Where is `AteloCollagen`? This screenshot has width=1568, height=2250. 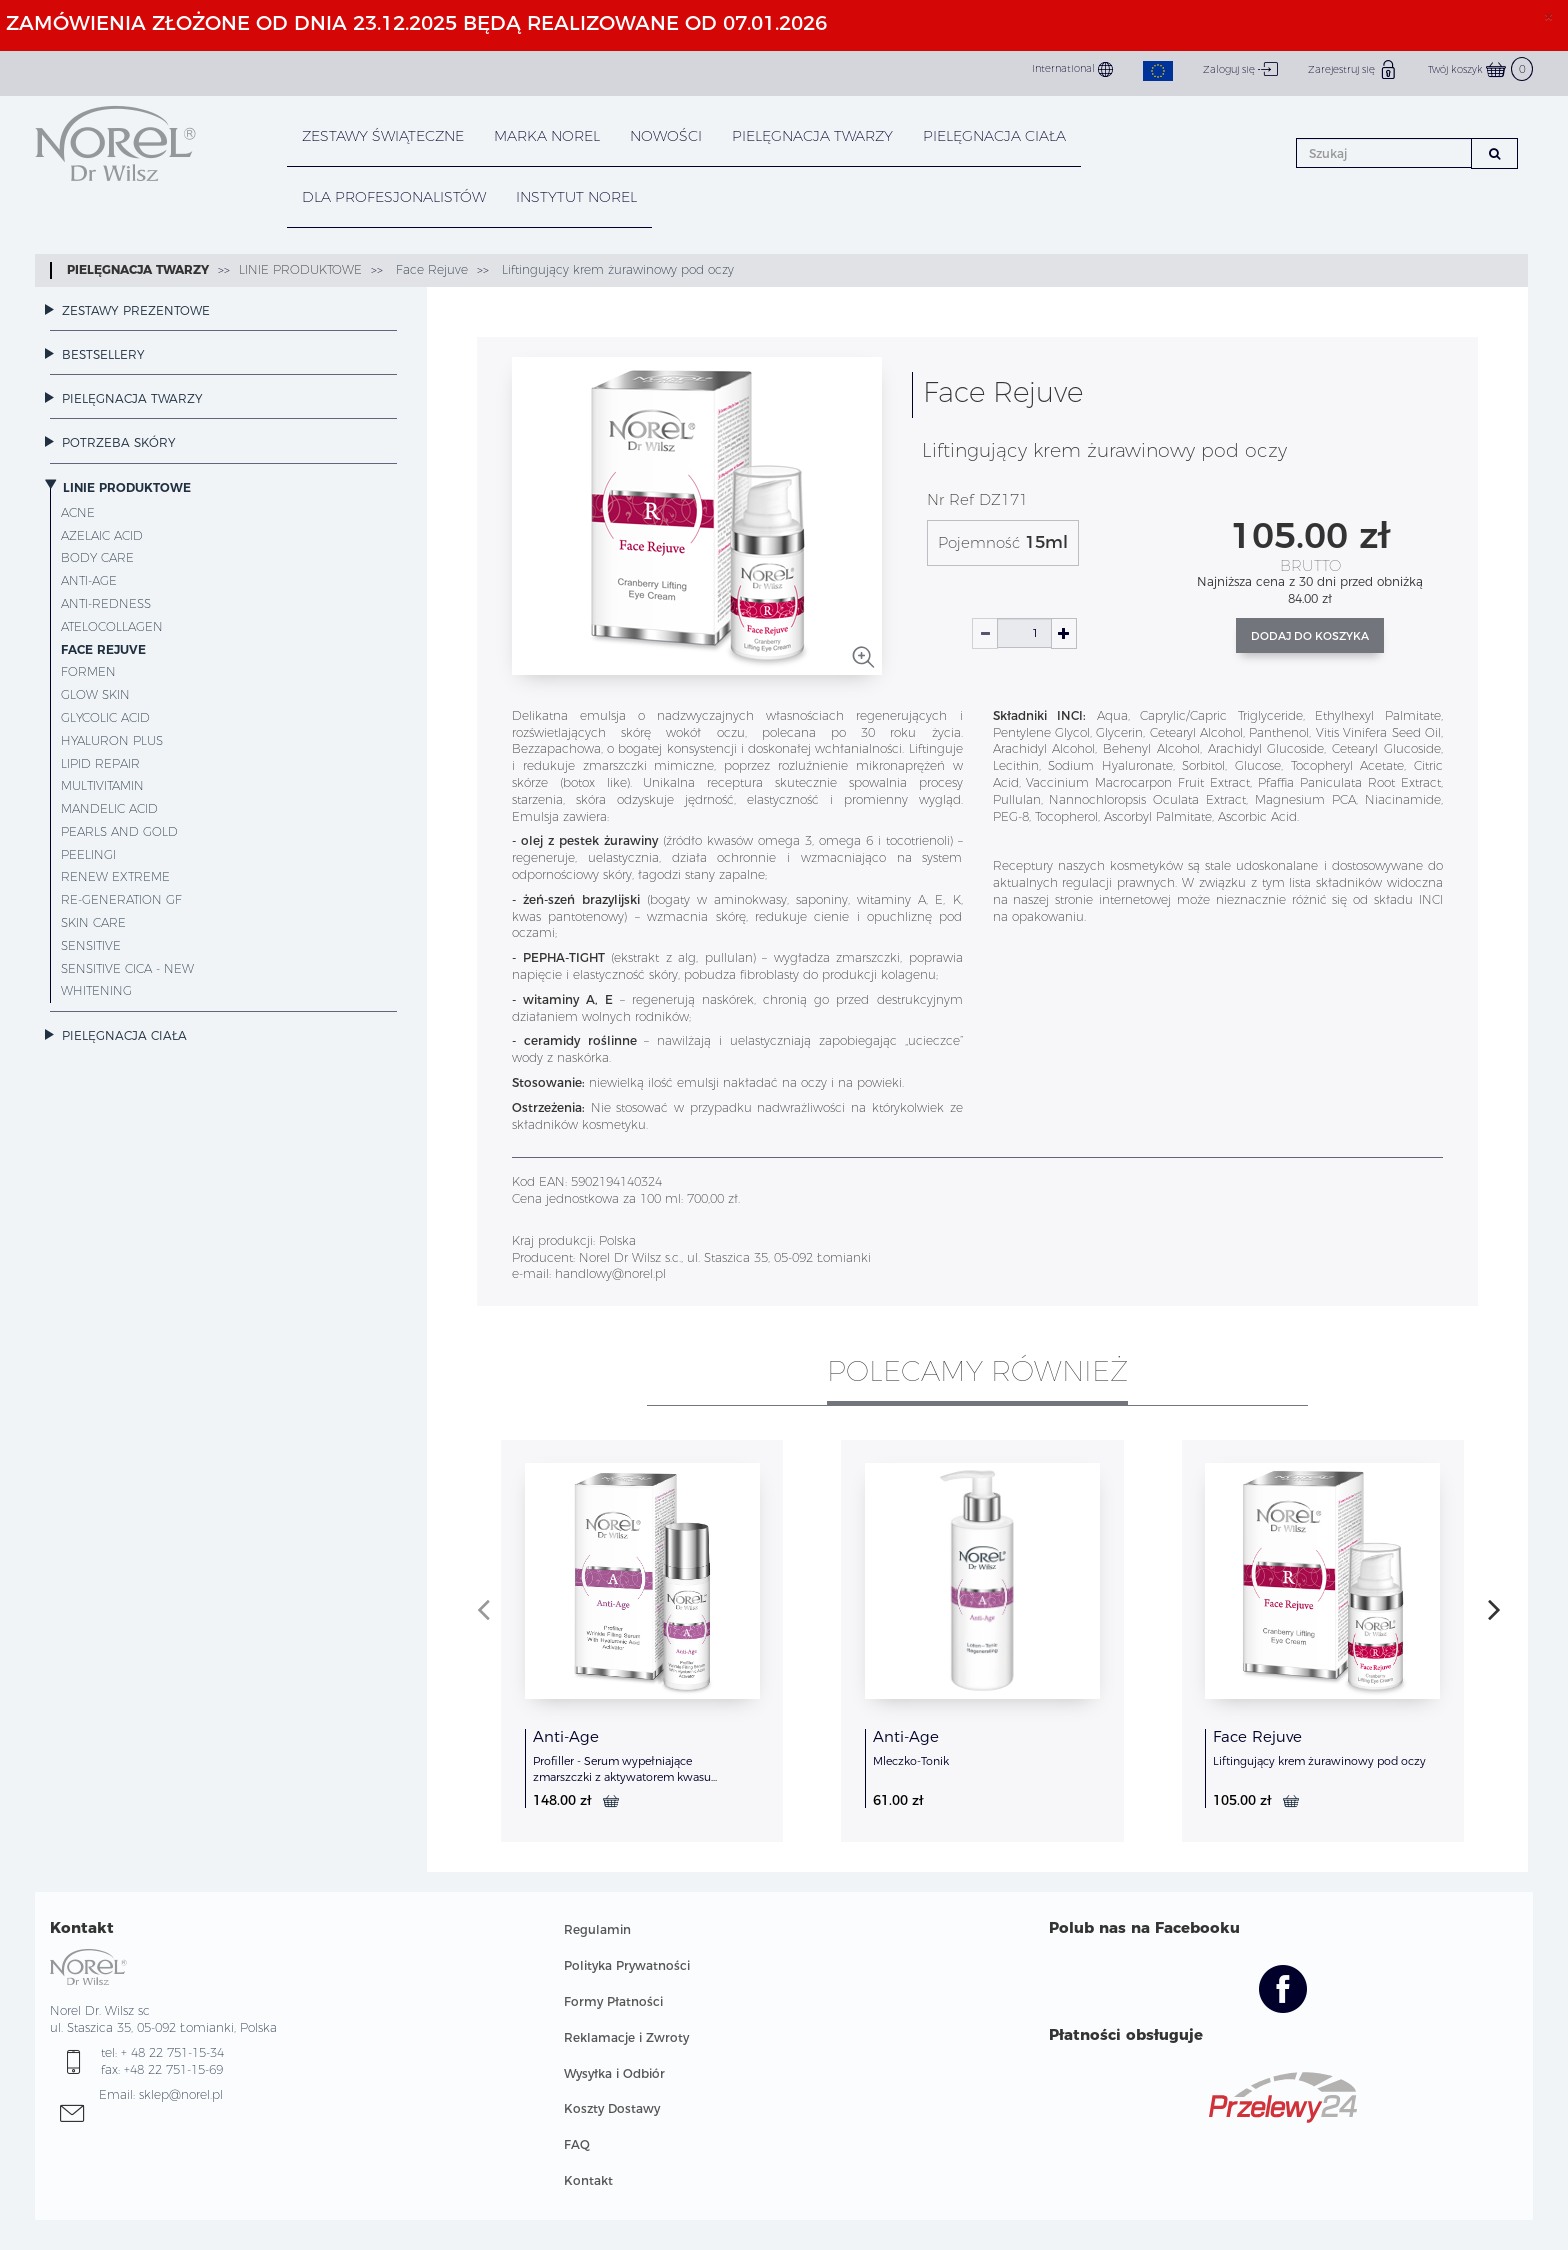
AteloCollagen is located at coordinates (112, 626).